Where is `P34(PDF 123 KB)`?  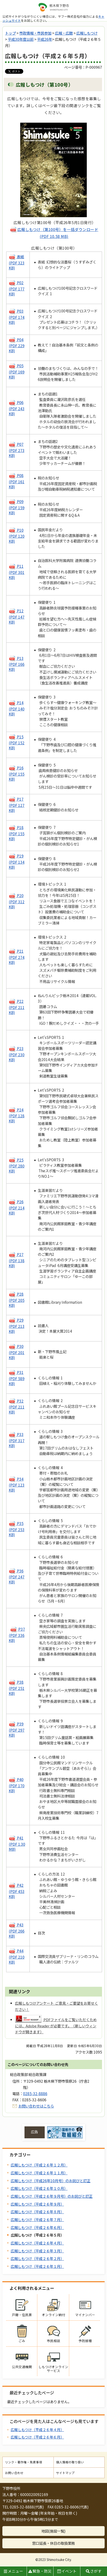 P34(PDF 123 KB) is located at coordinates (16, 1484).